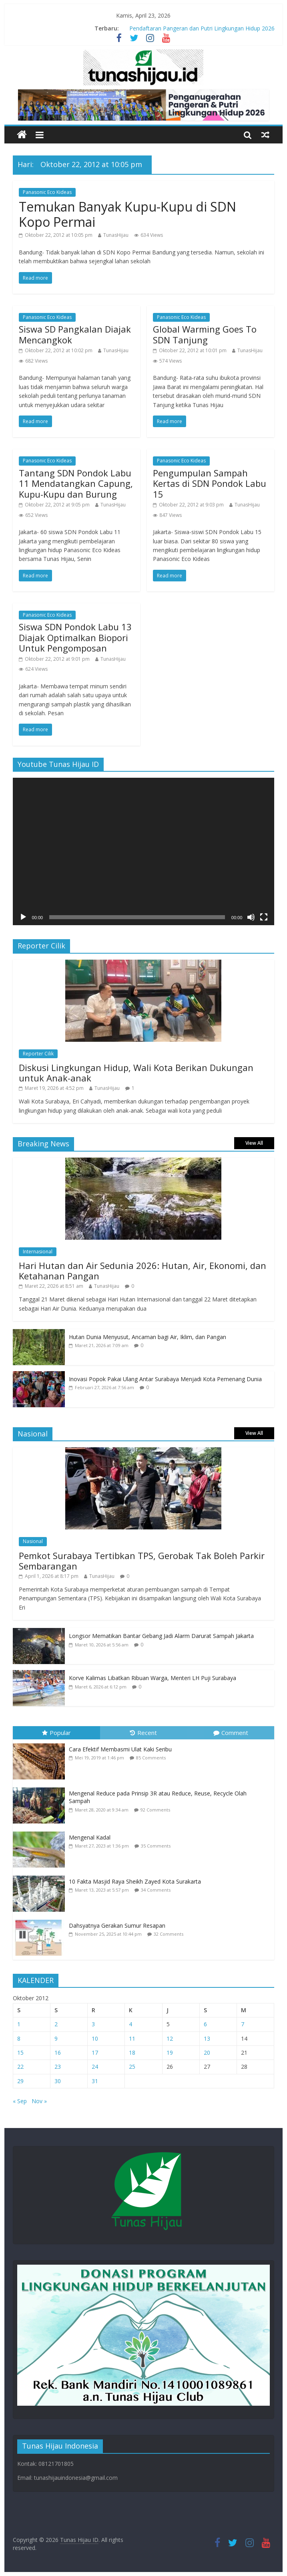 The height and width of the screenshot is (2576, 287). Describe the element at coordinates (144, 851) in the screenshot. I see `[application]` at that location.